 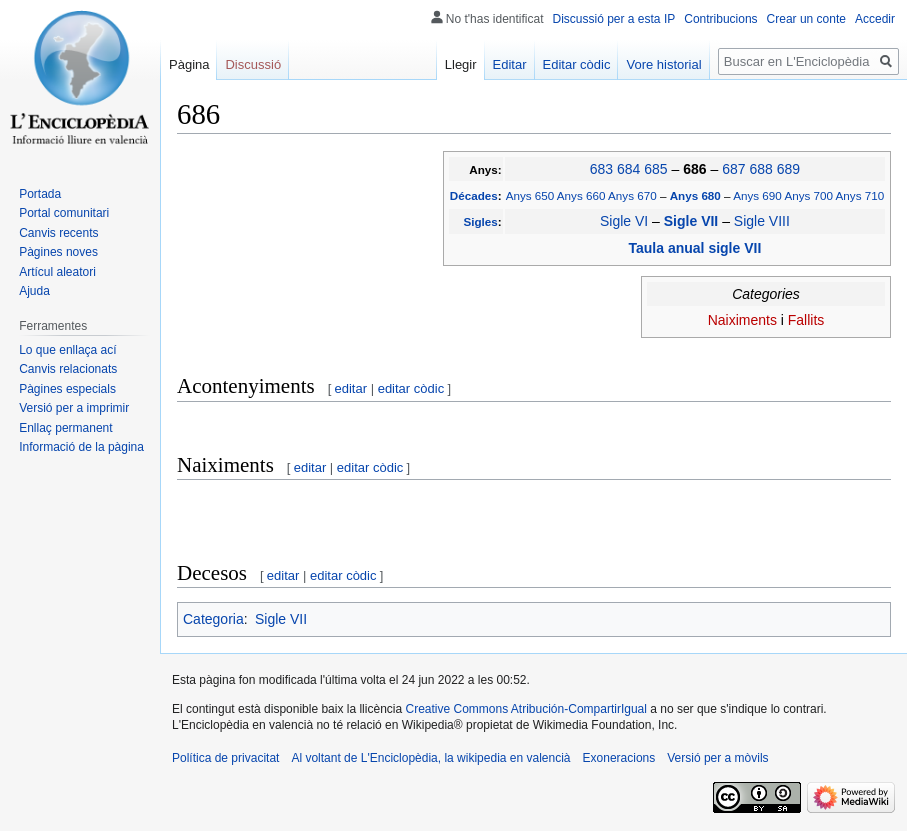 I want to click on Categoria, so click(x=213, y=619).